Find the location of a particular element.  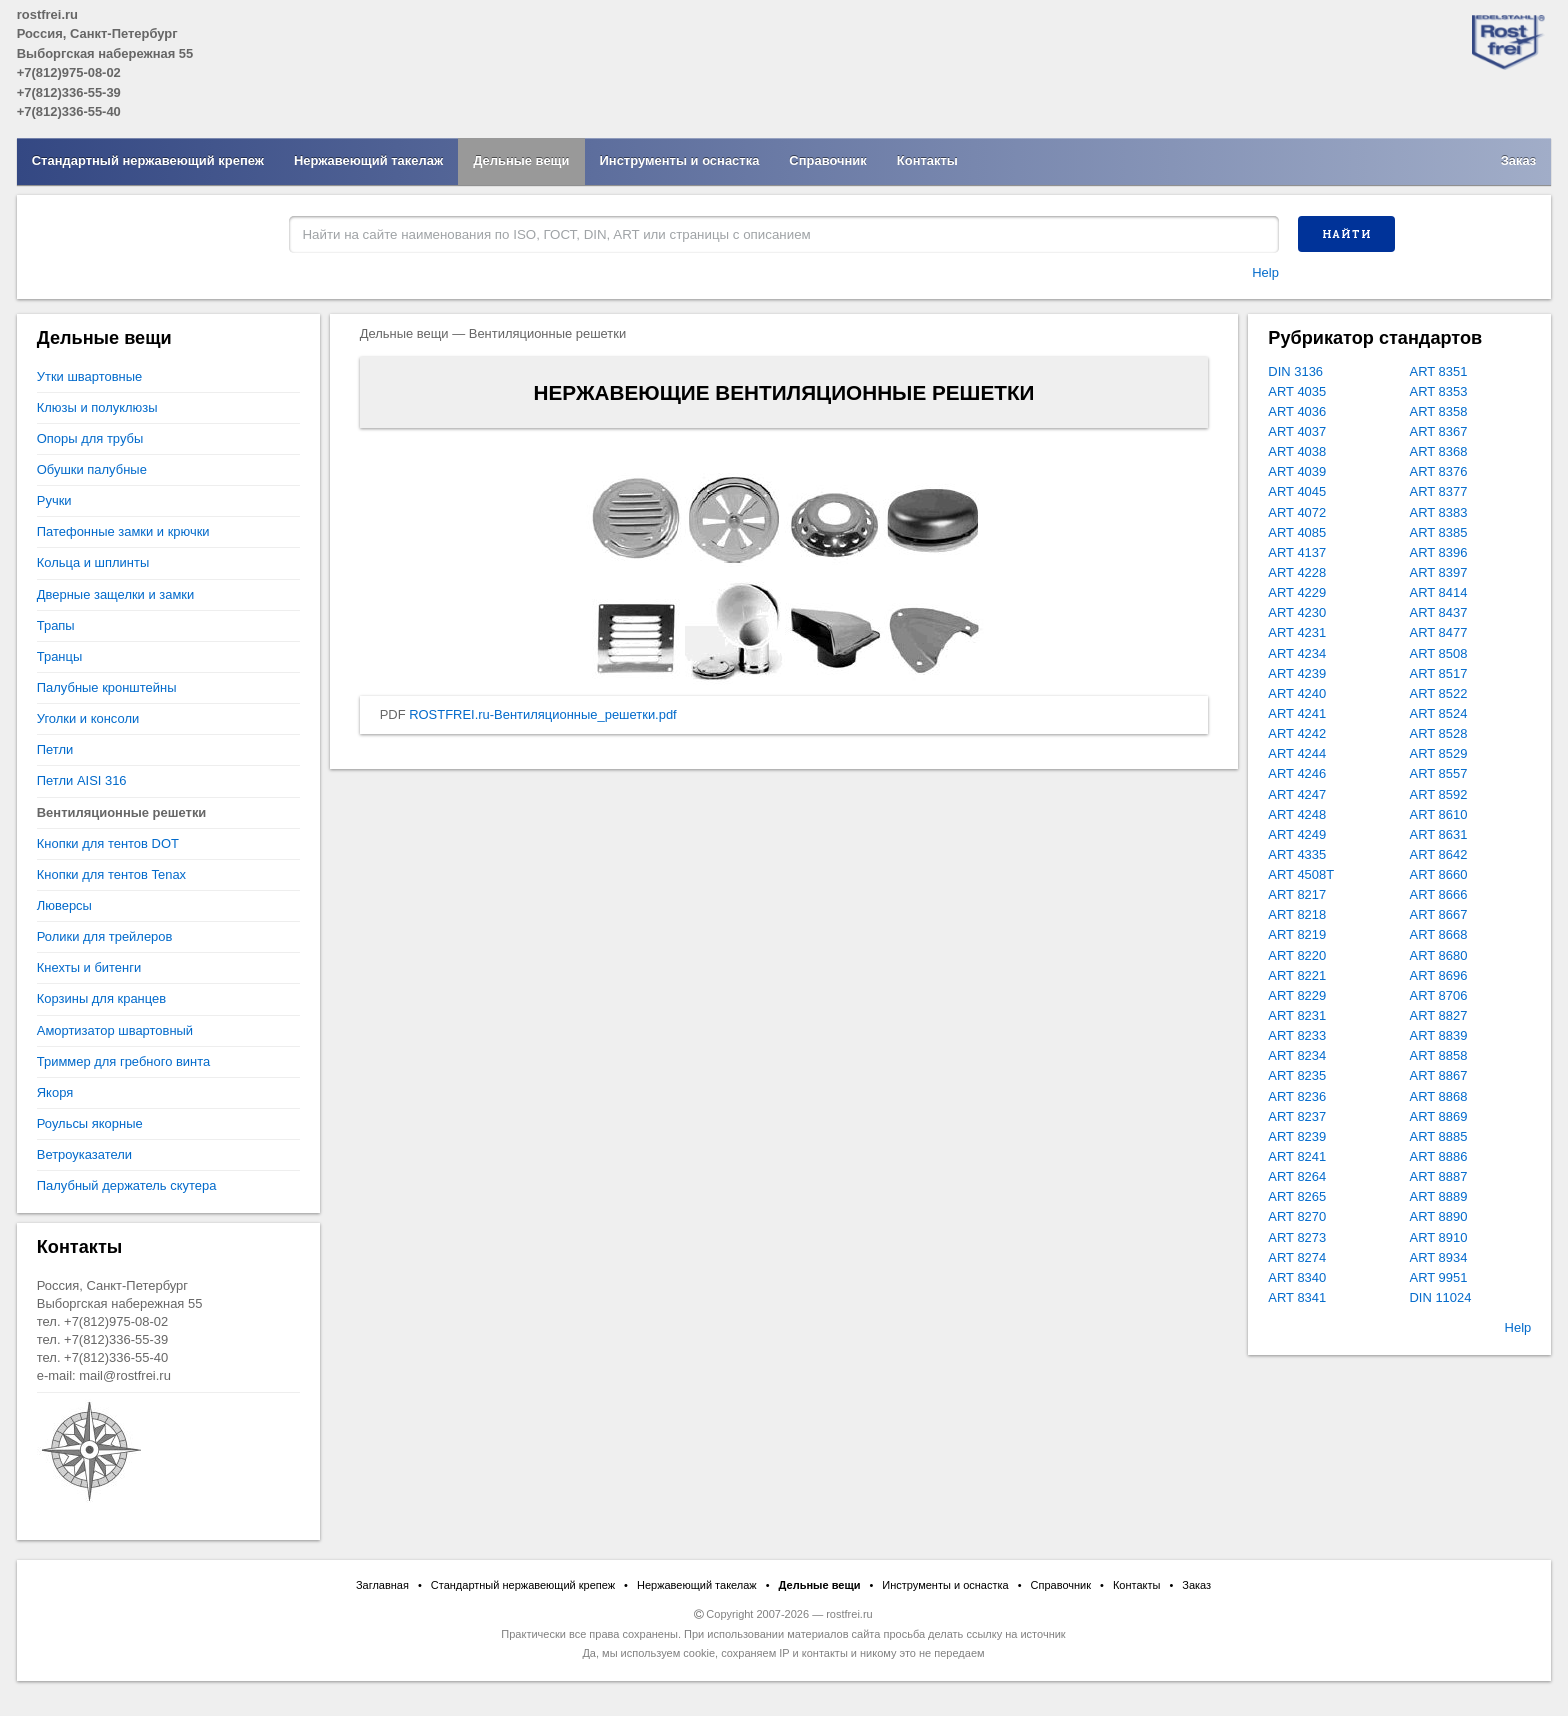

Заказ is located at coordinates (1519, 160).